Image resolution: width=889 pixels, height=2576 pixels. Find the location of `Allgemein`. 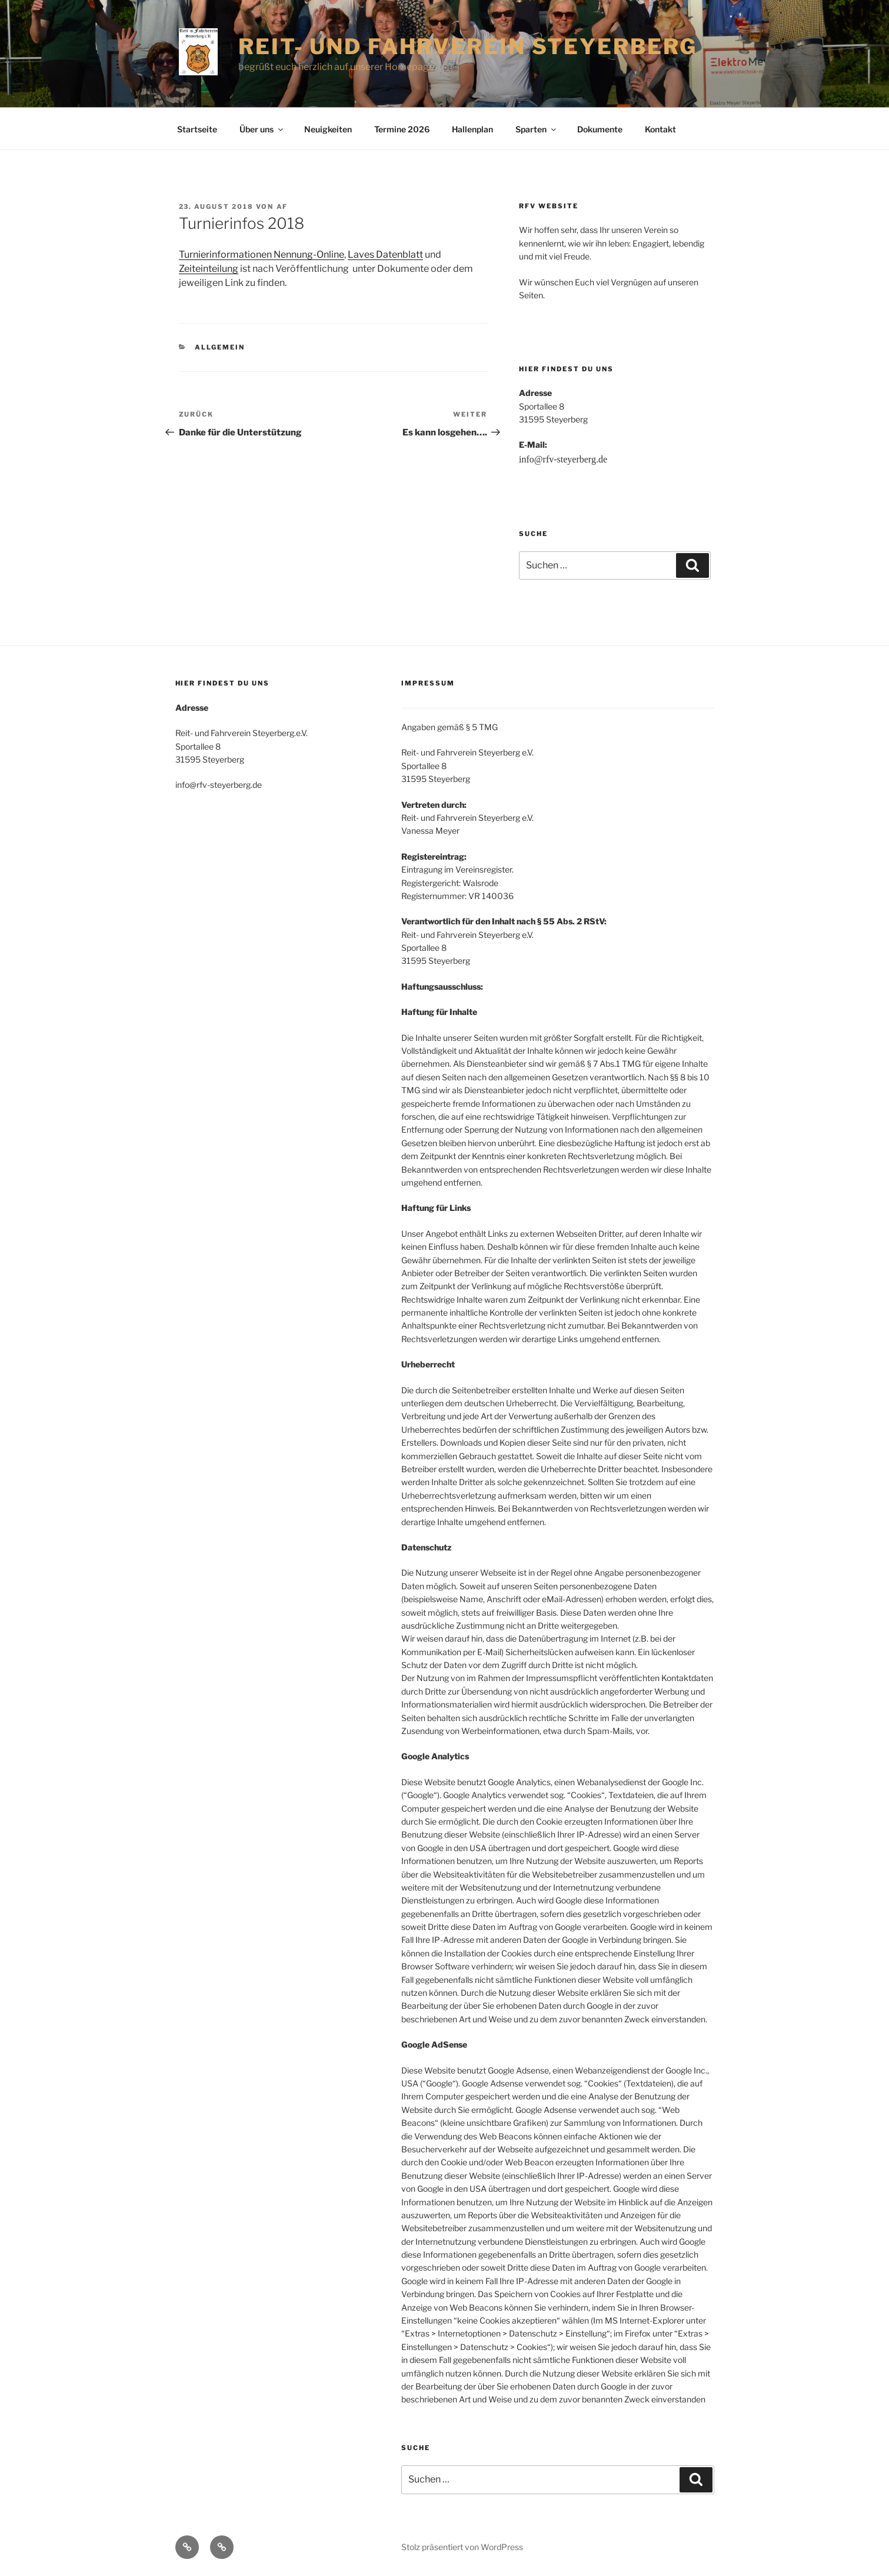

Allgemein is located at coordinates (220, 347).